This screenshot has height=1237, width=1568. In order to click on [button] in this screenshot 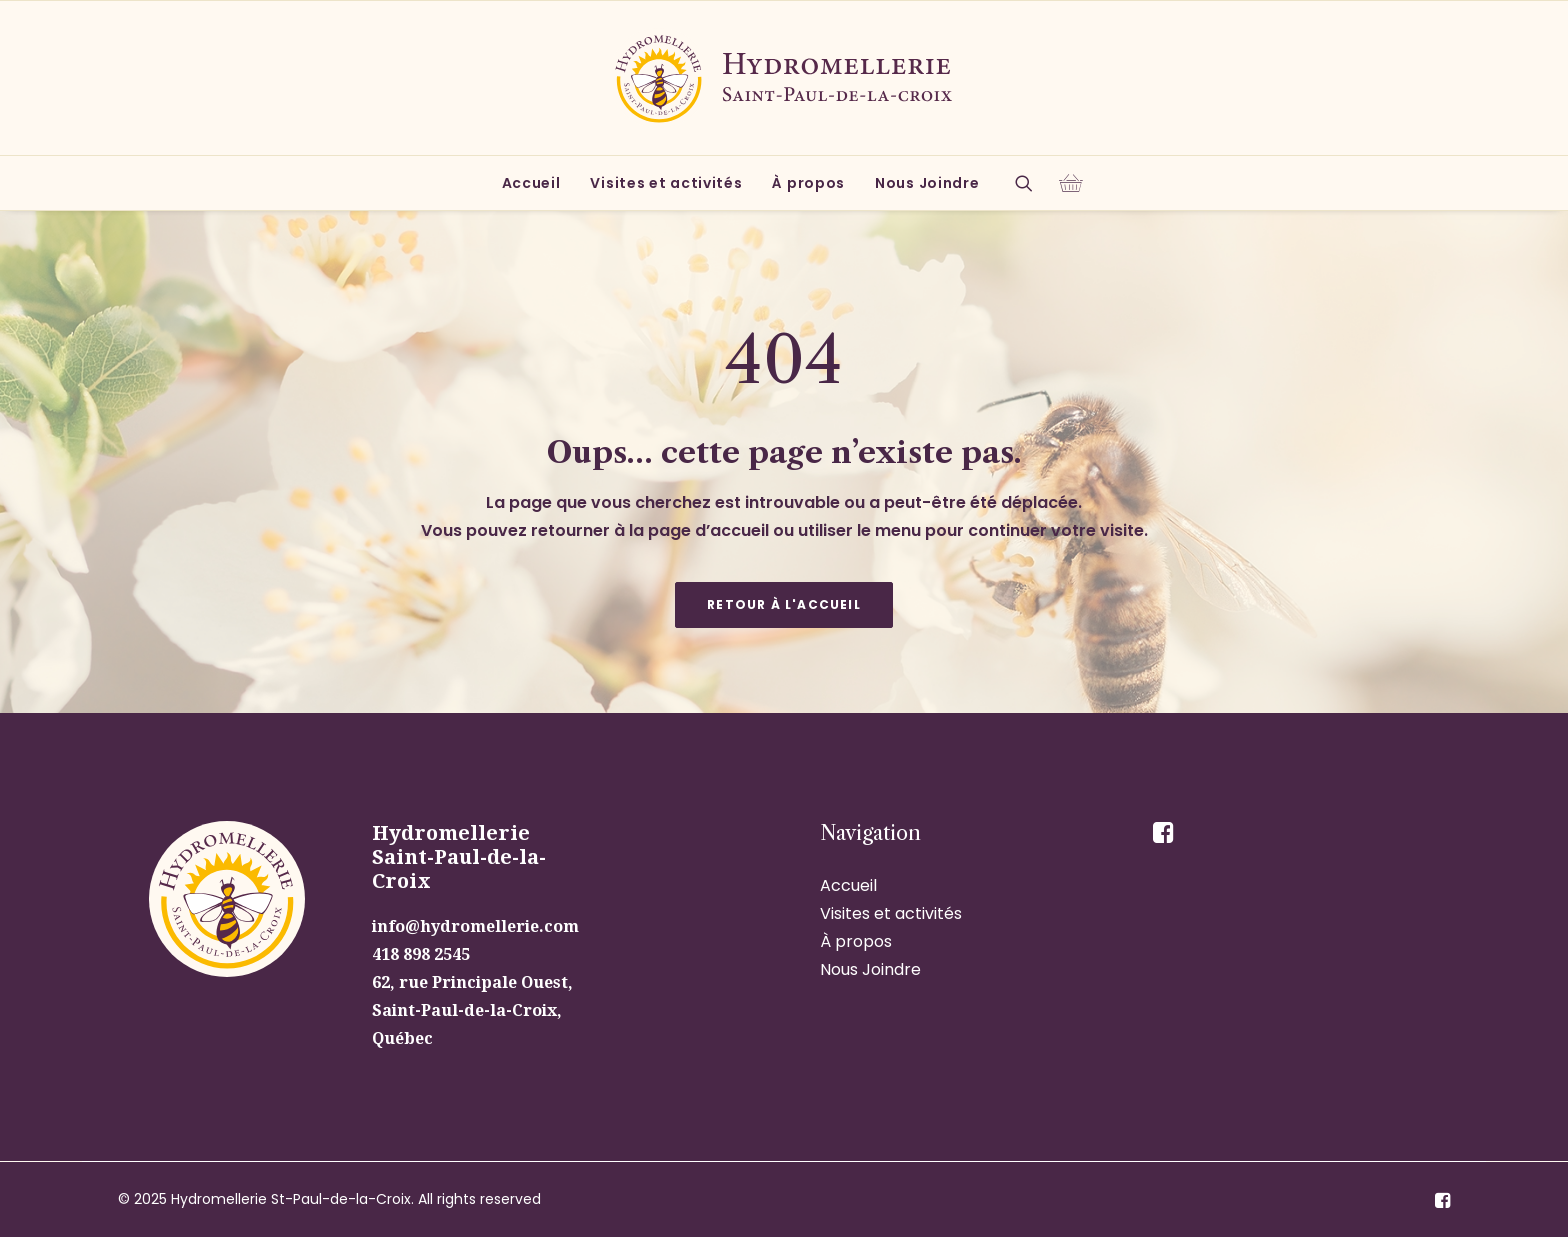, I will do `click(1030, 183)`.